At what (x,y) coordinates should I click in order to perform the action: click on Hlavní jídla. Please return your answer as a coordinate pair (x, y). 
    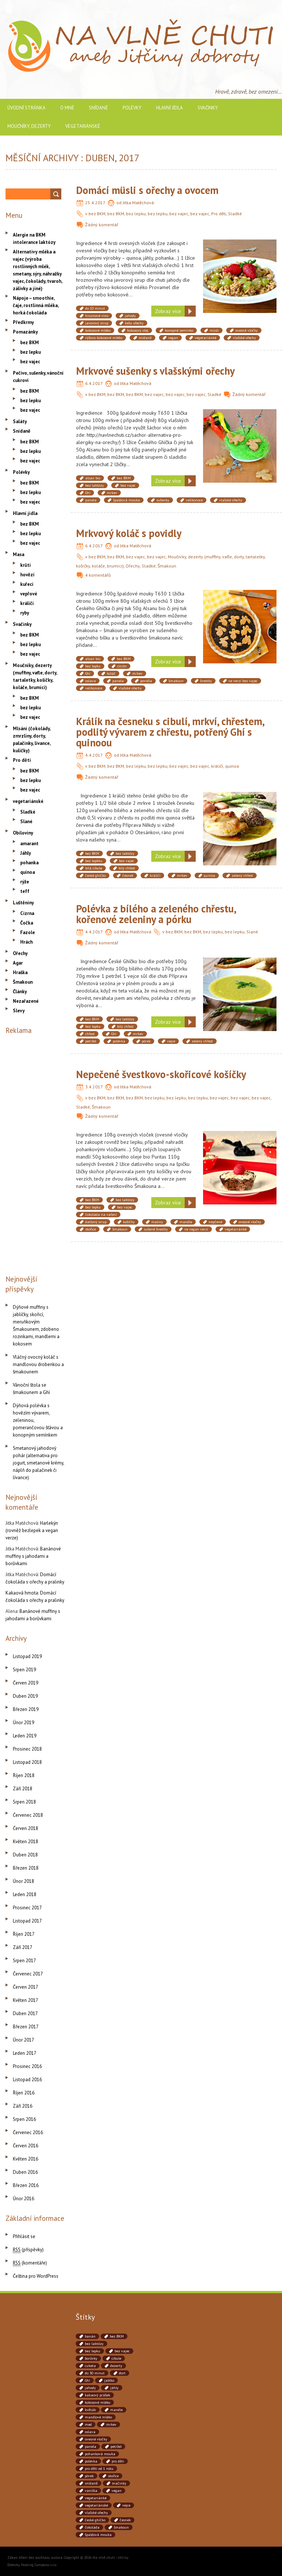
    Looking at the image, I should click on (169, 108).